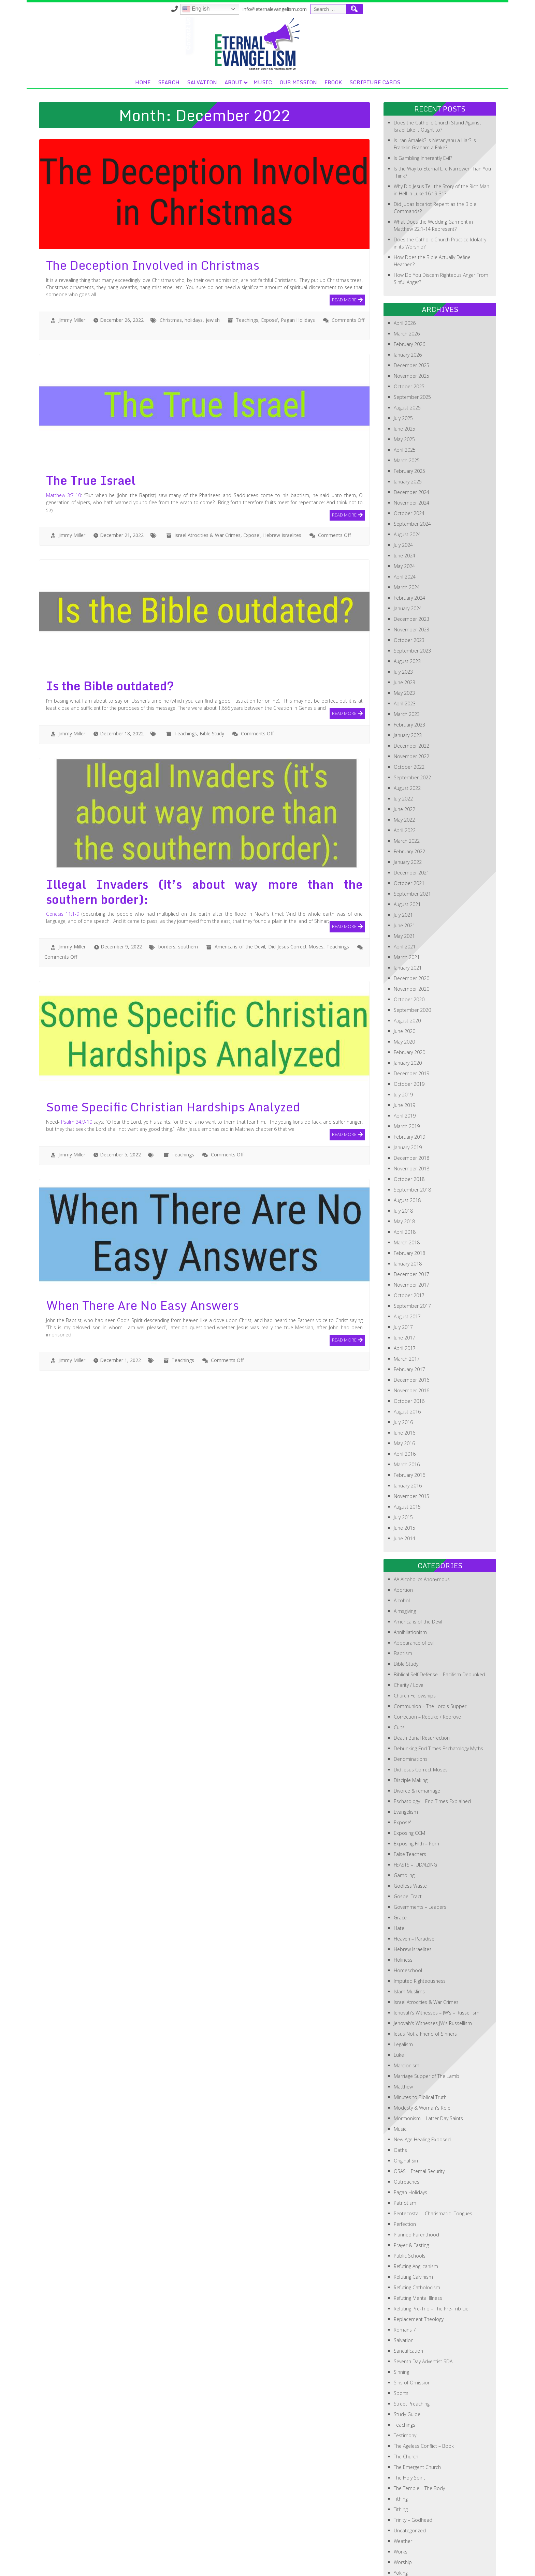 The width and height of the screenshot is (535, 2576). I want to click on Appearance of Evil, so click(414, 1594).